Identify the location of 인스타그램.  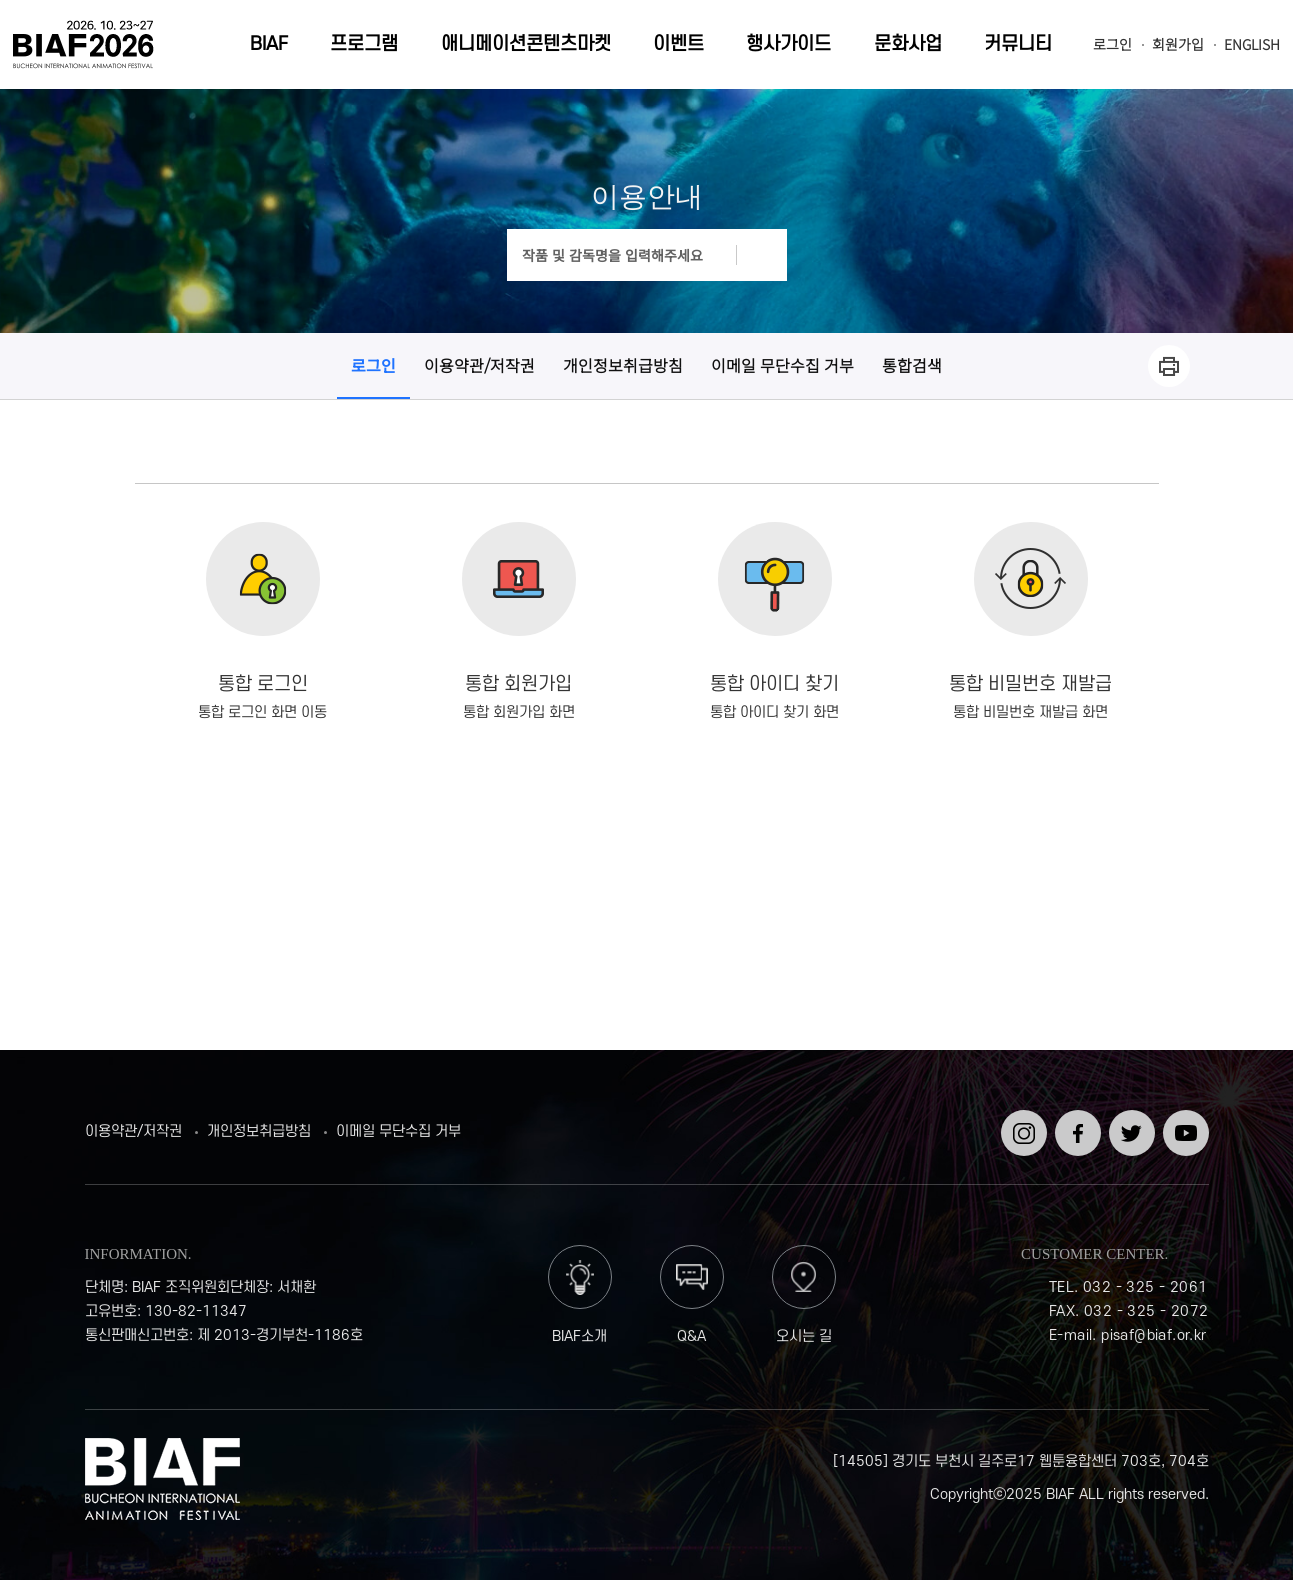
(1020, 1126).